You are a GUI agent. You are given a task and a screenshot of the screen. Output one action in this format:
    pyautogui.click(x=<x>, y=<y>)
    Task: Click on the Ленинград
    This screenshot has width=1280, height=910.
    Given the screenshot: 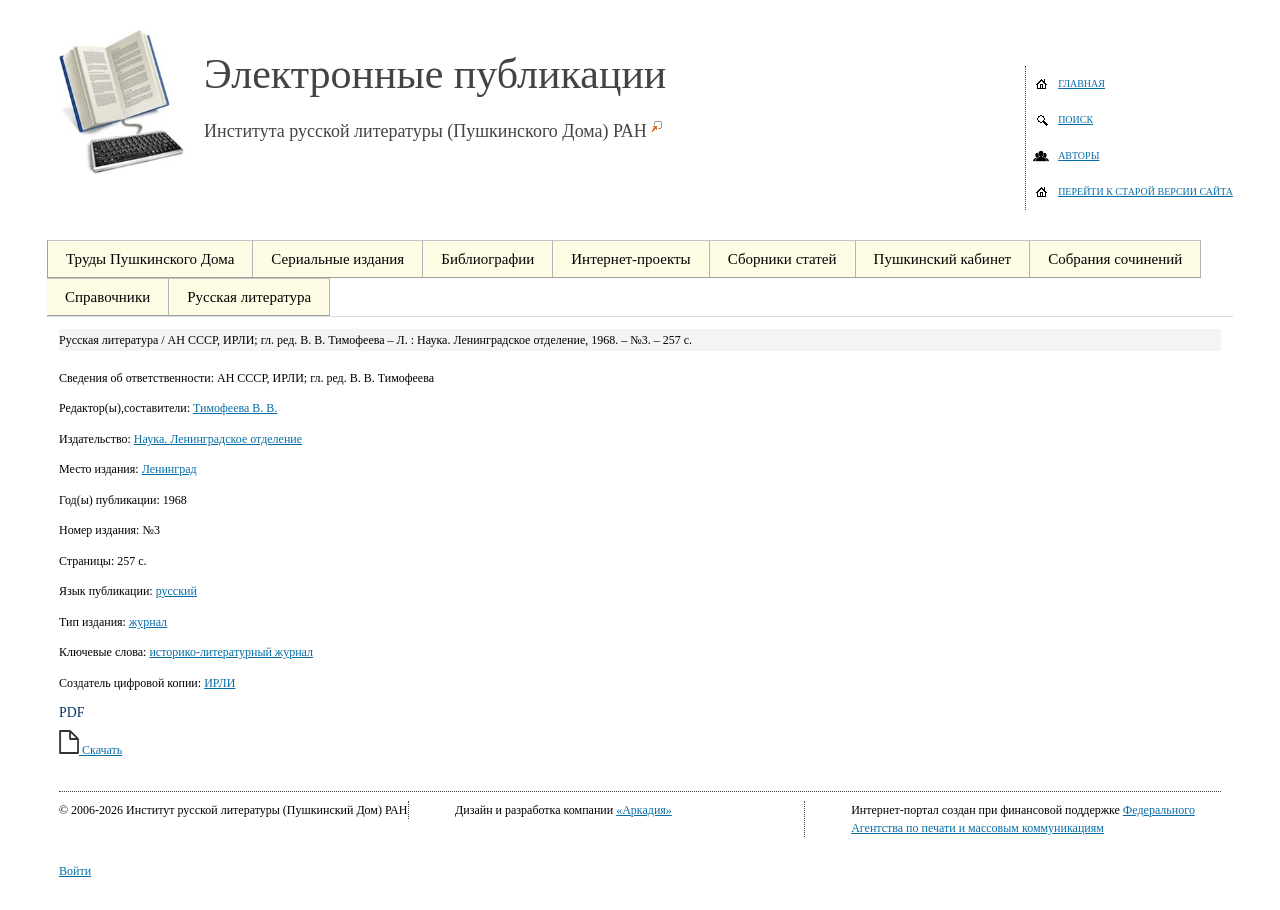 What is the action you would take?
    pyautogui.click(x=169, y=469)
    